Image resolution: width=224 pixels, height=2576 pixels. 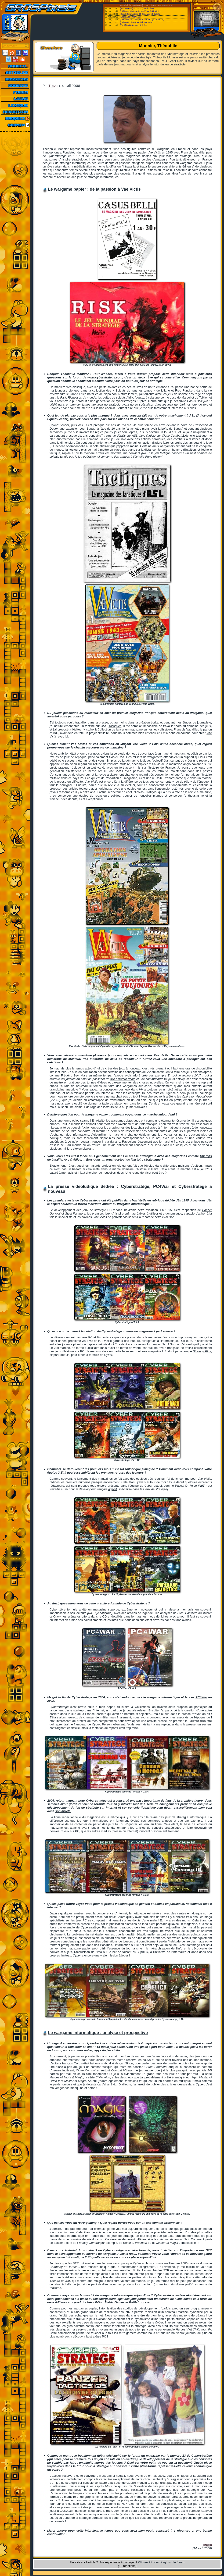 I want to click on Emu-France, so click(x=166, y=5).